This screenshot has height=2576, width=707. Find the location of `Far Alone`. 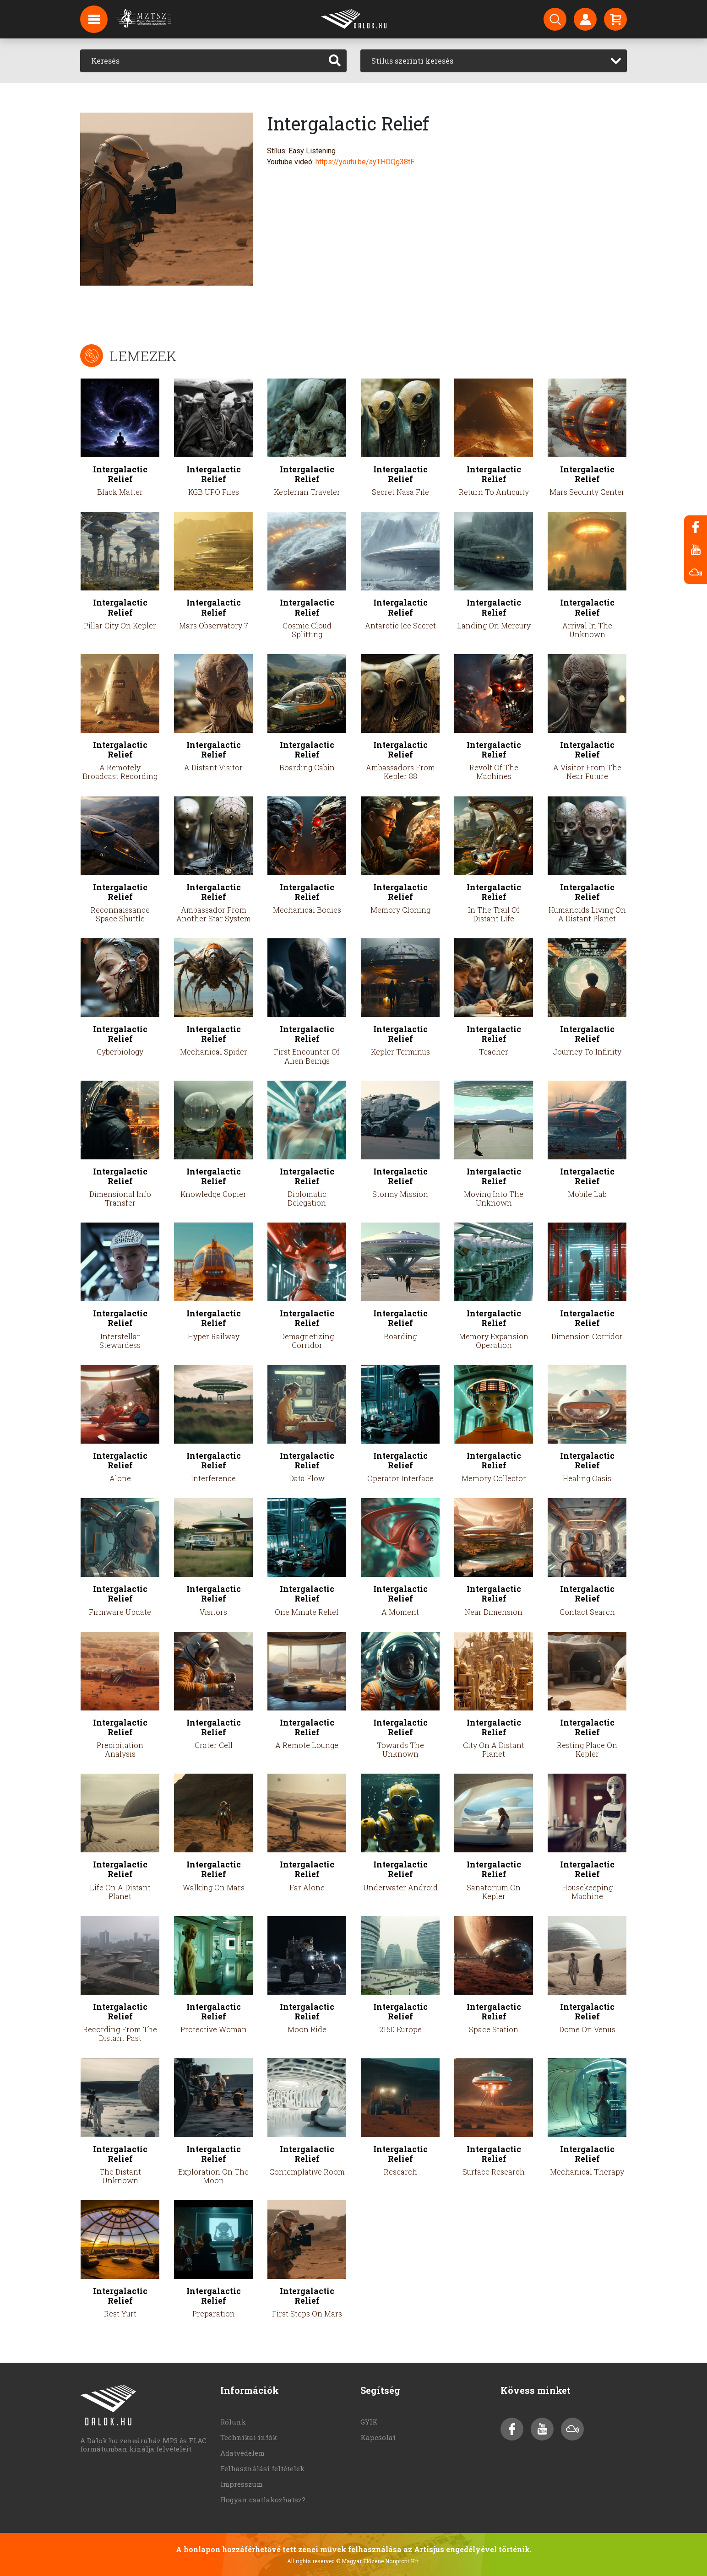

Far Alone is located at coordinates (307, 1887).